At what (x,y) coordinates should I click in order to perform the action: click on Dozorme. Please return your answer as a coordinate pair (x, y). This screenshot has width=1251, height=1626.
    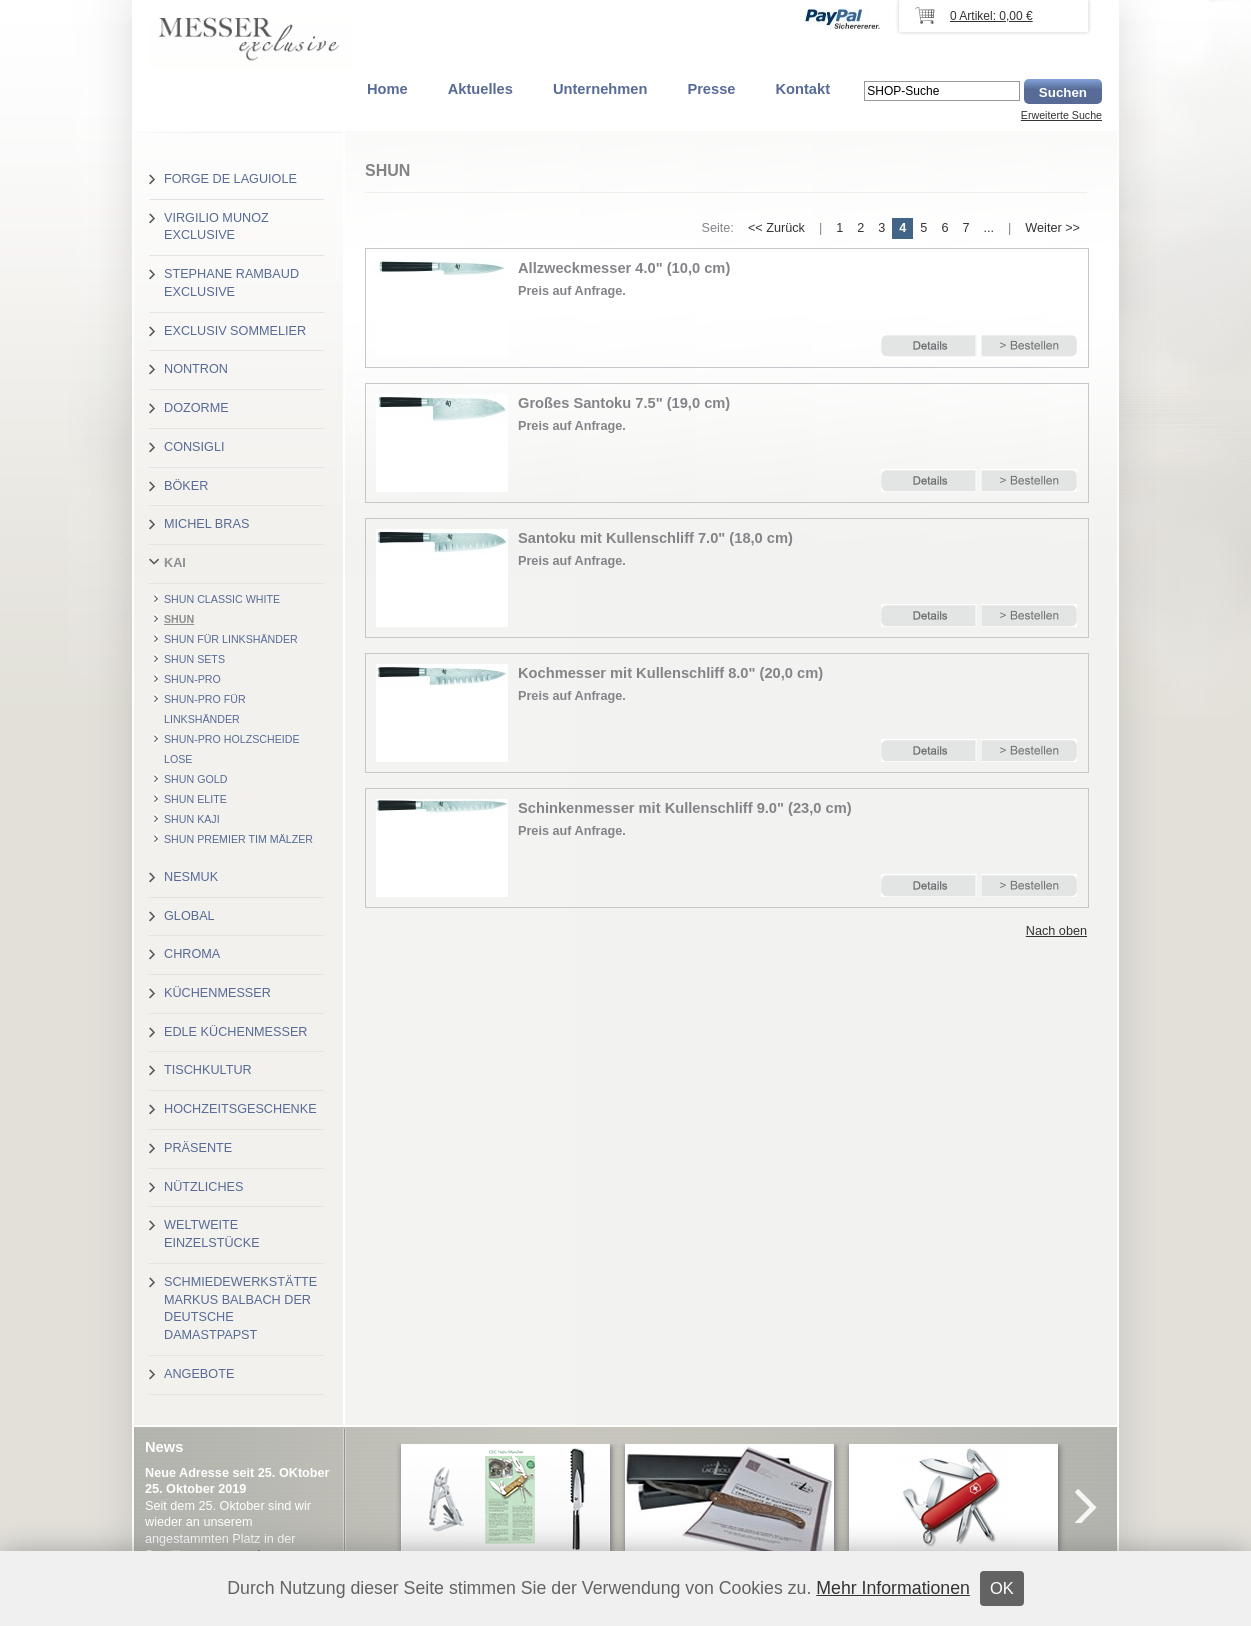
    Looking at the image, I should click on (196, 408).